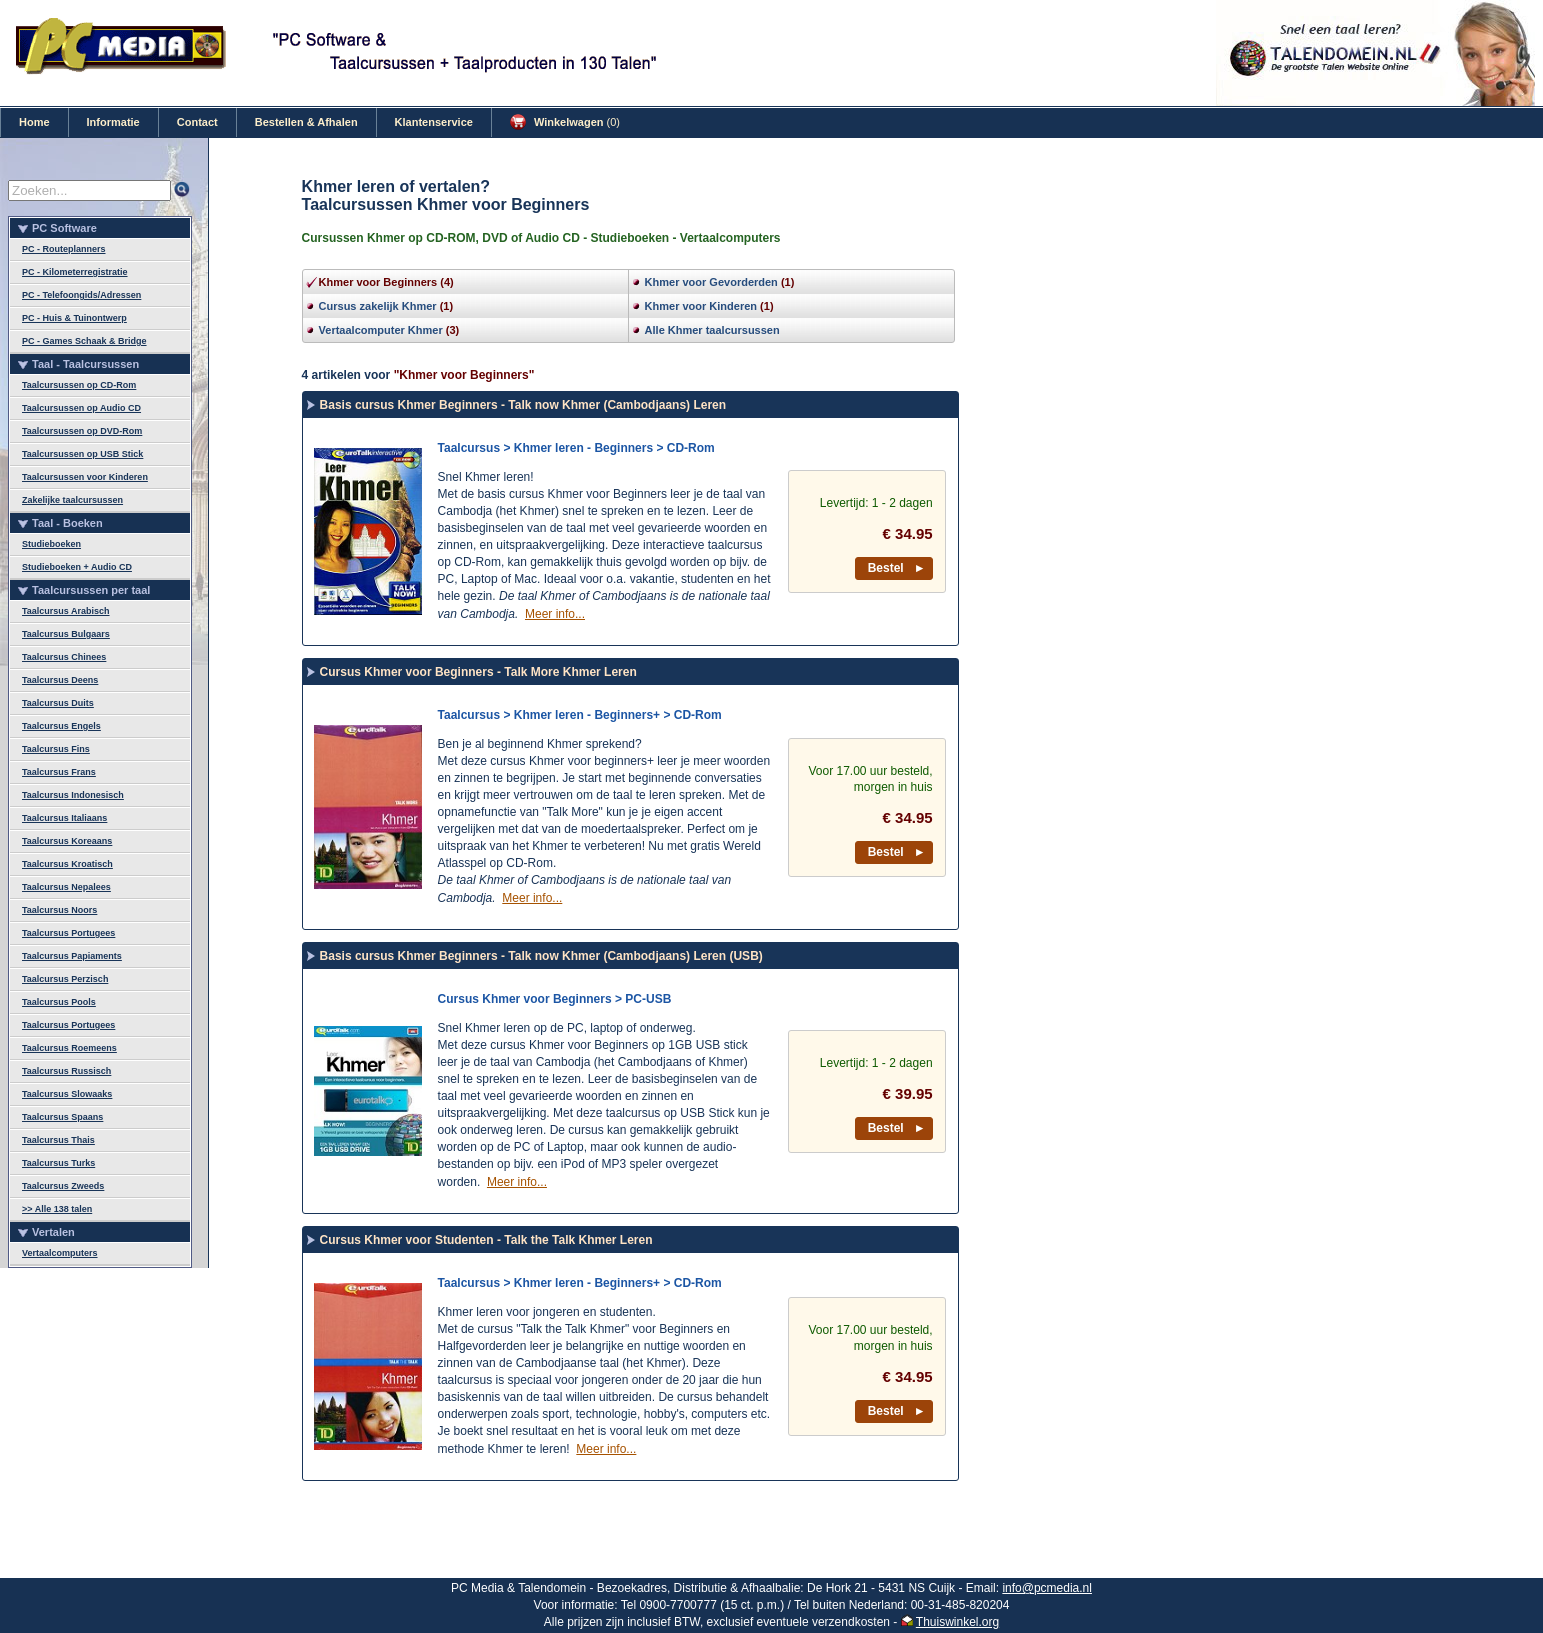 The height and width of the screenshot is (1633, 1543). What do you see at coordinates (434, 122) in the screenshot?
I see `Klantenservice` at bounding box center [434, 122].